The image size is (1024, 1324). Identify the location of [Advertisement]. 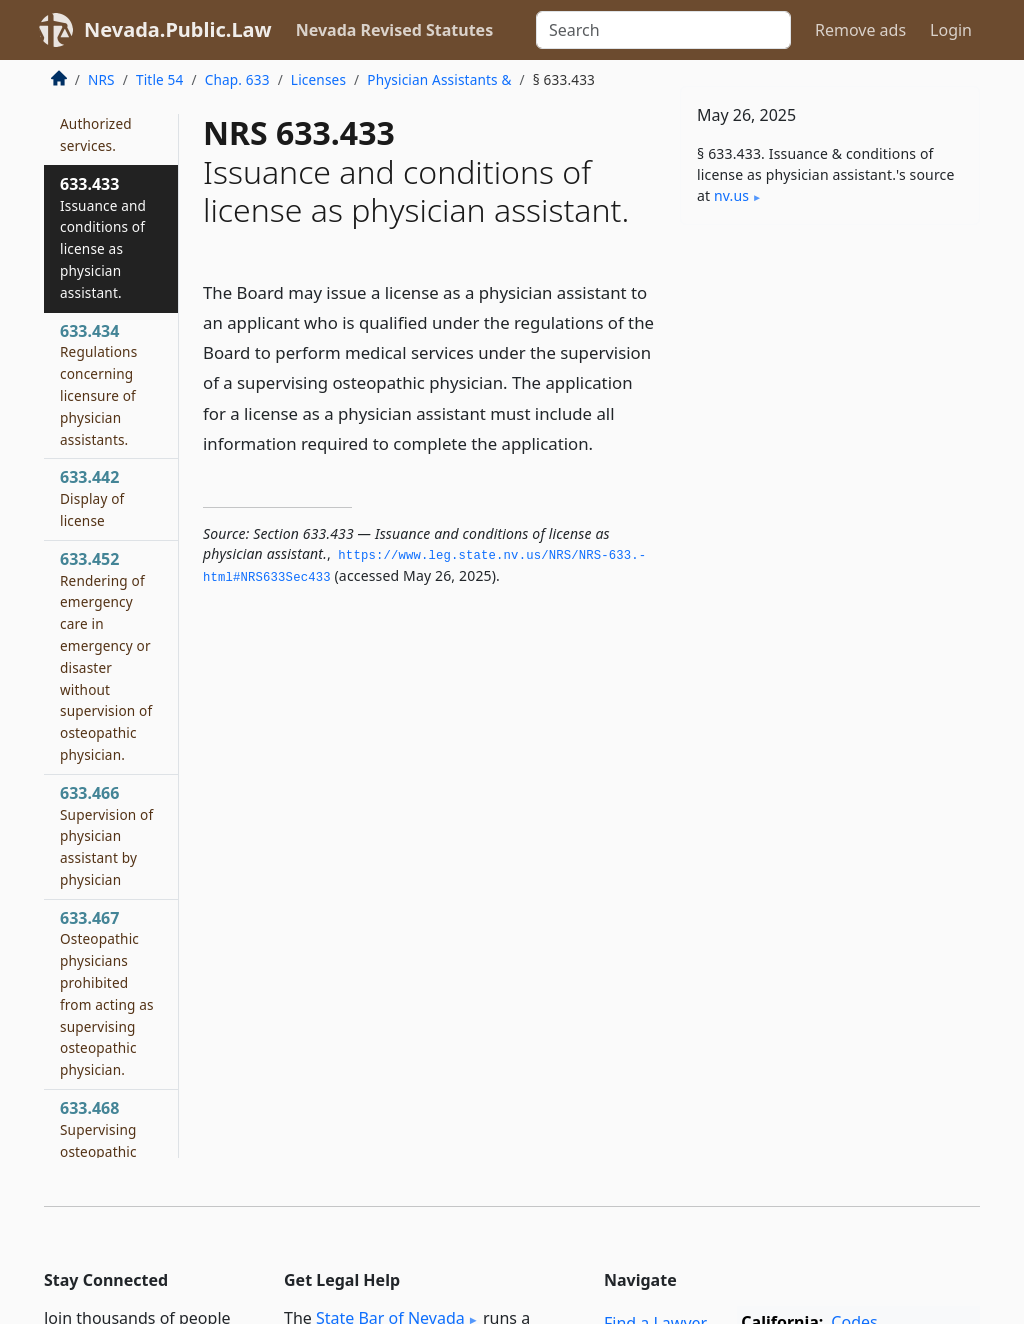
(830, 378).